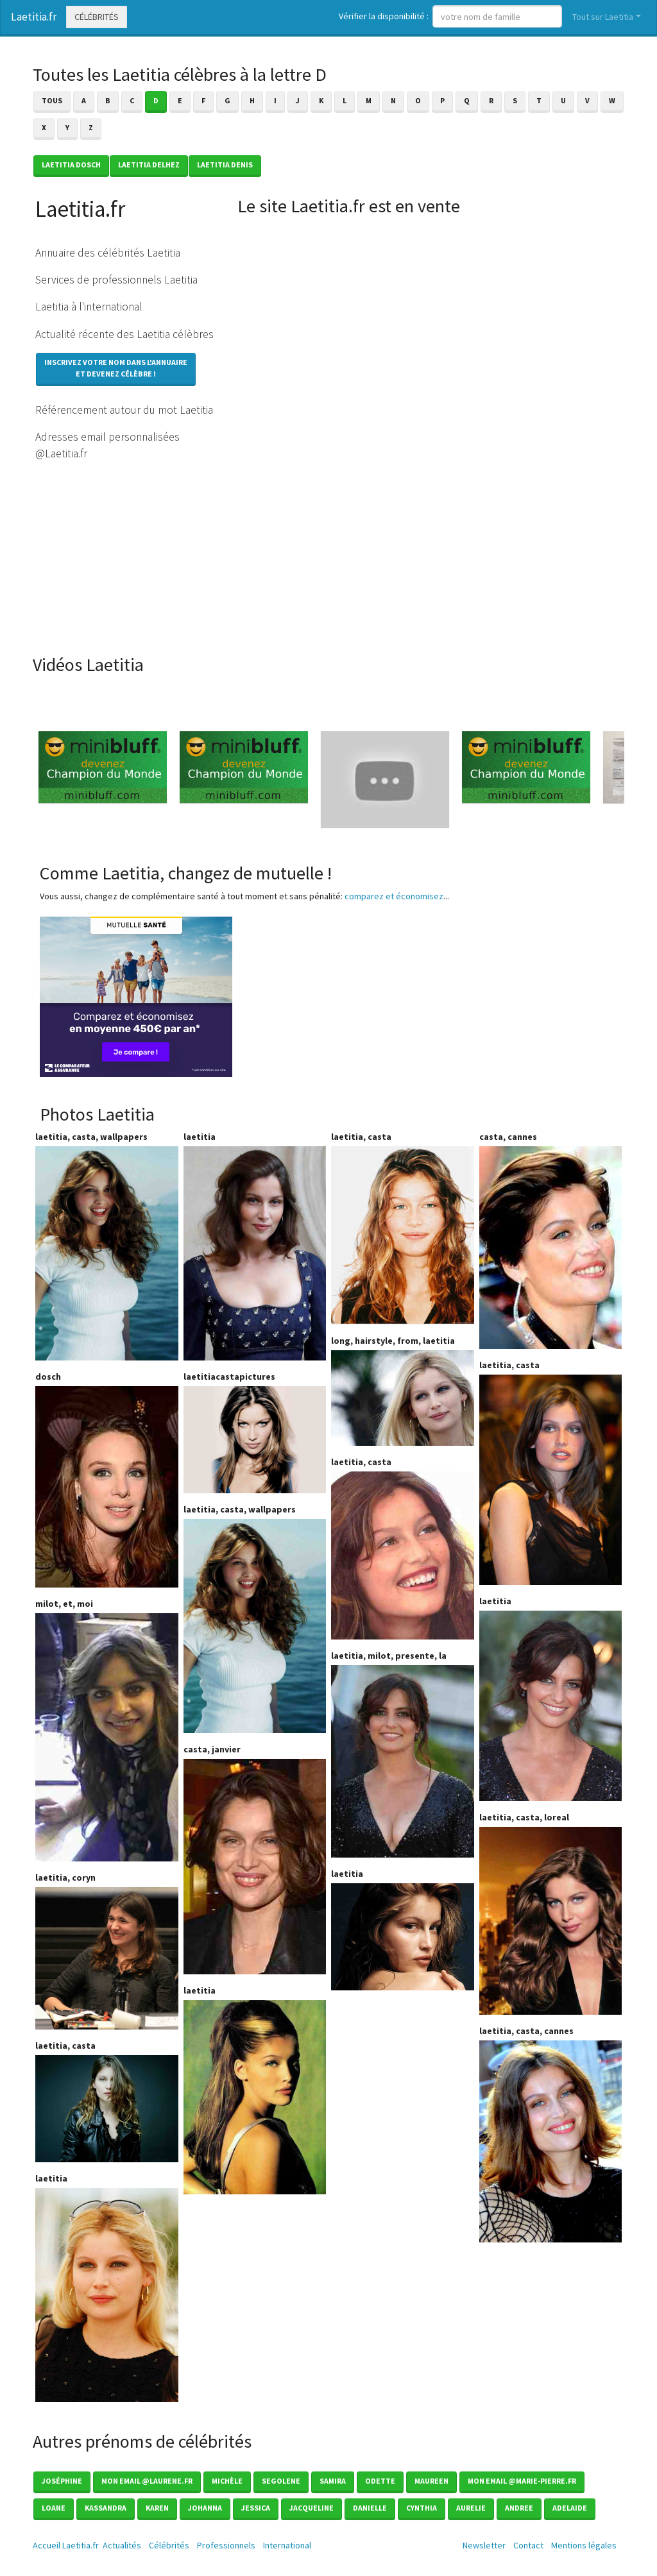 This screenshot has height=2576, width=657. I want to click on International, so click(287, 2545).